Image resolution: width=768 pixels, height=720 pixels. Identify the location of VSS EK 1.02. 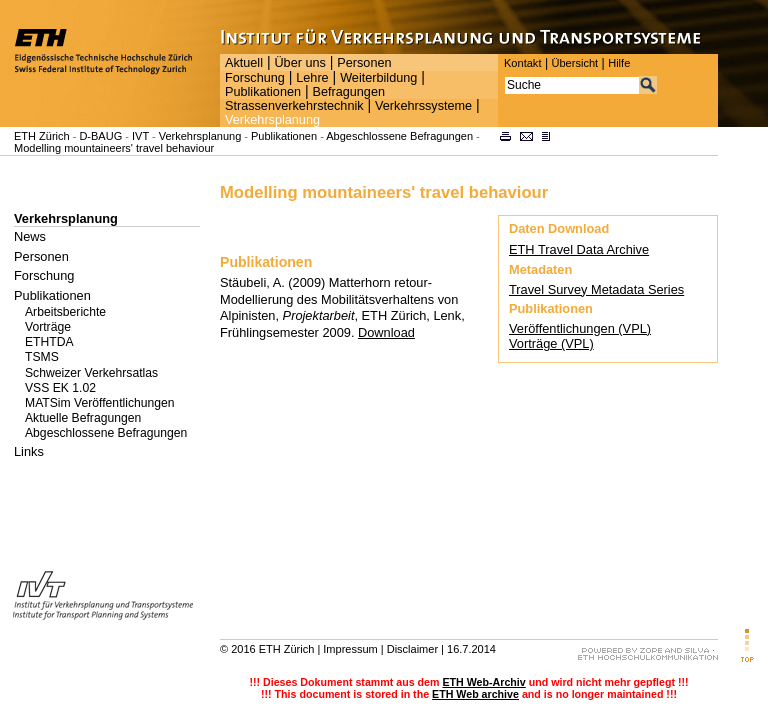
(60, 388).